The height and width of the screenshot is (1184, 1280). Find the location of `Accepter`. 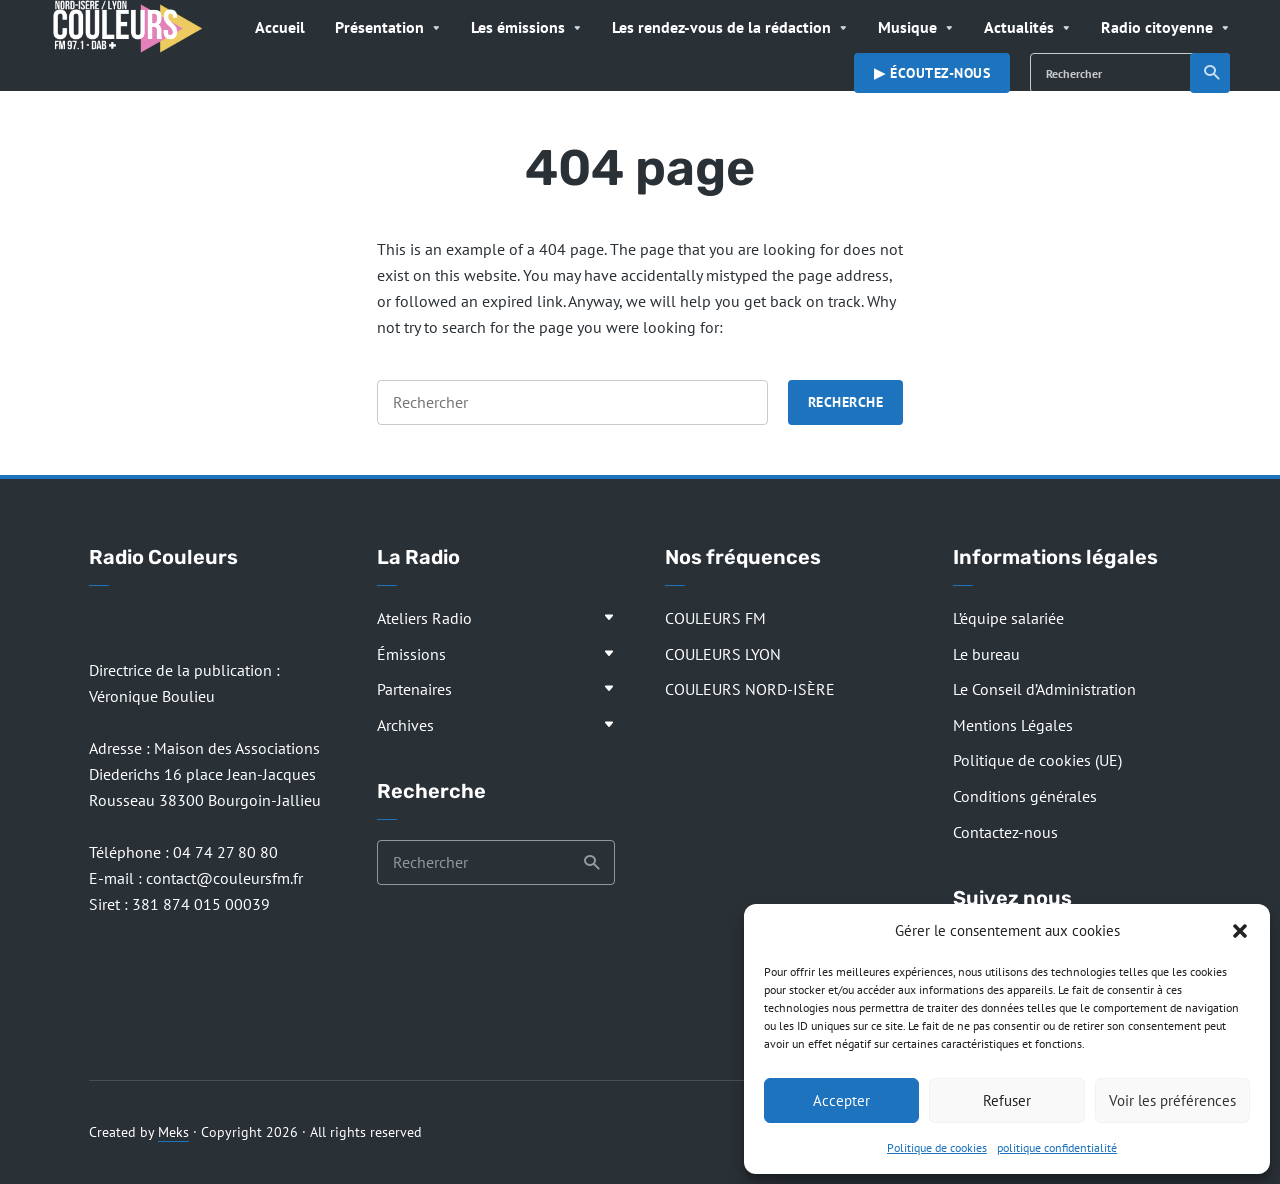

Accepter is located at coordinates (841, 1100).